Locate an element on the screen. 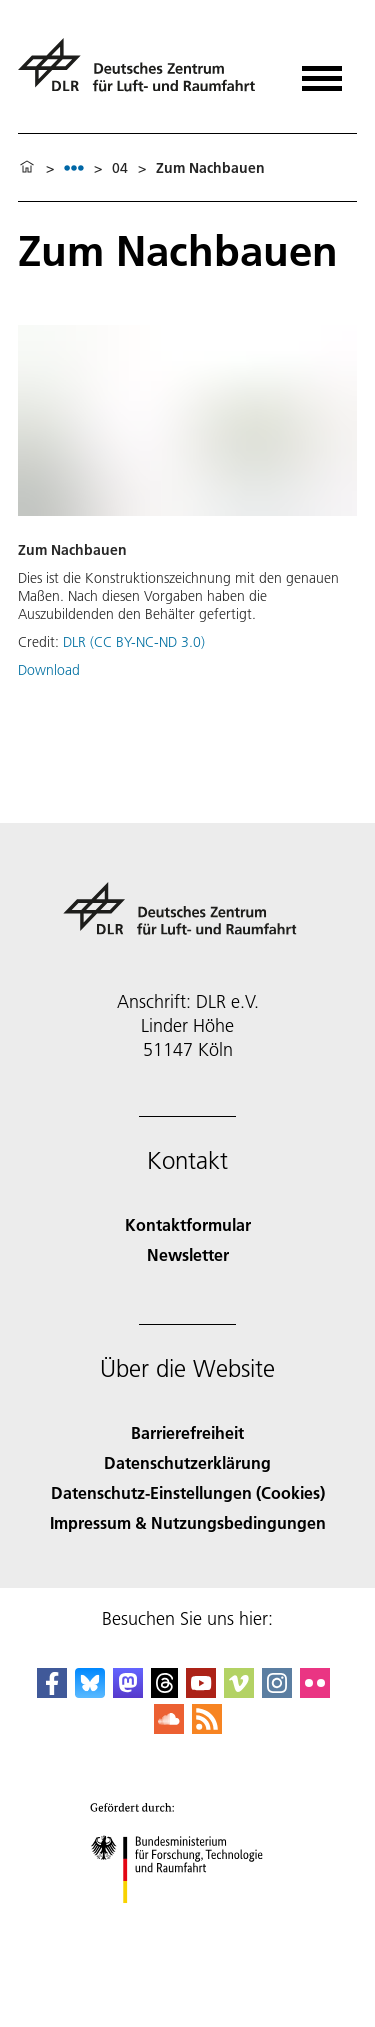 This screenshot has width=375, height=2027. DLR (CC BY-NC-ND 3.0) is located at coordinates (134, 642).